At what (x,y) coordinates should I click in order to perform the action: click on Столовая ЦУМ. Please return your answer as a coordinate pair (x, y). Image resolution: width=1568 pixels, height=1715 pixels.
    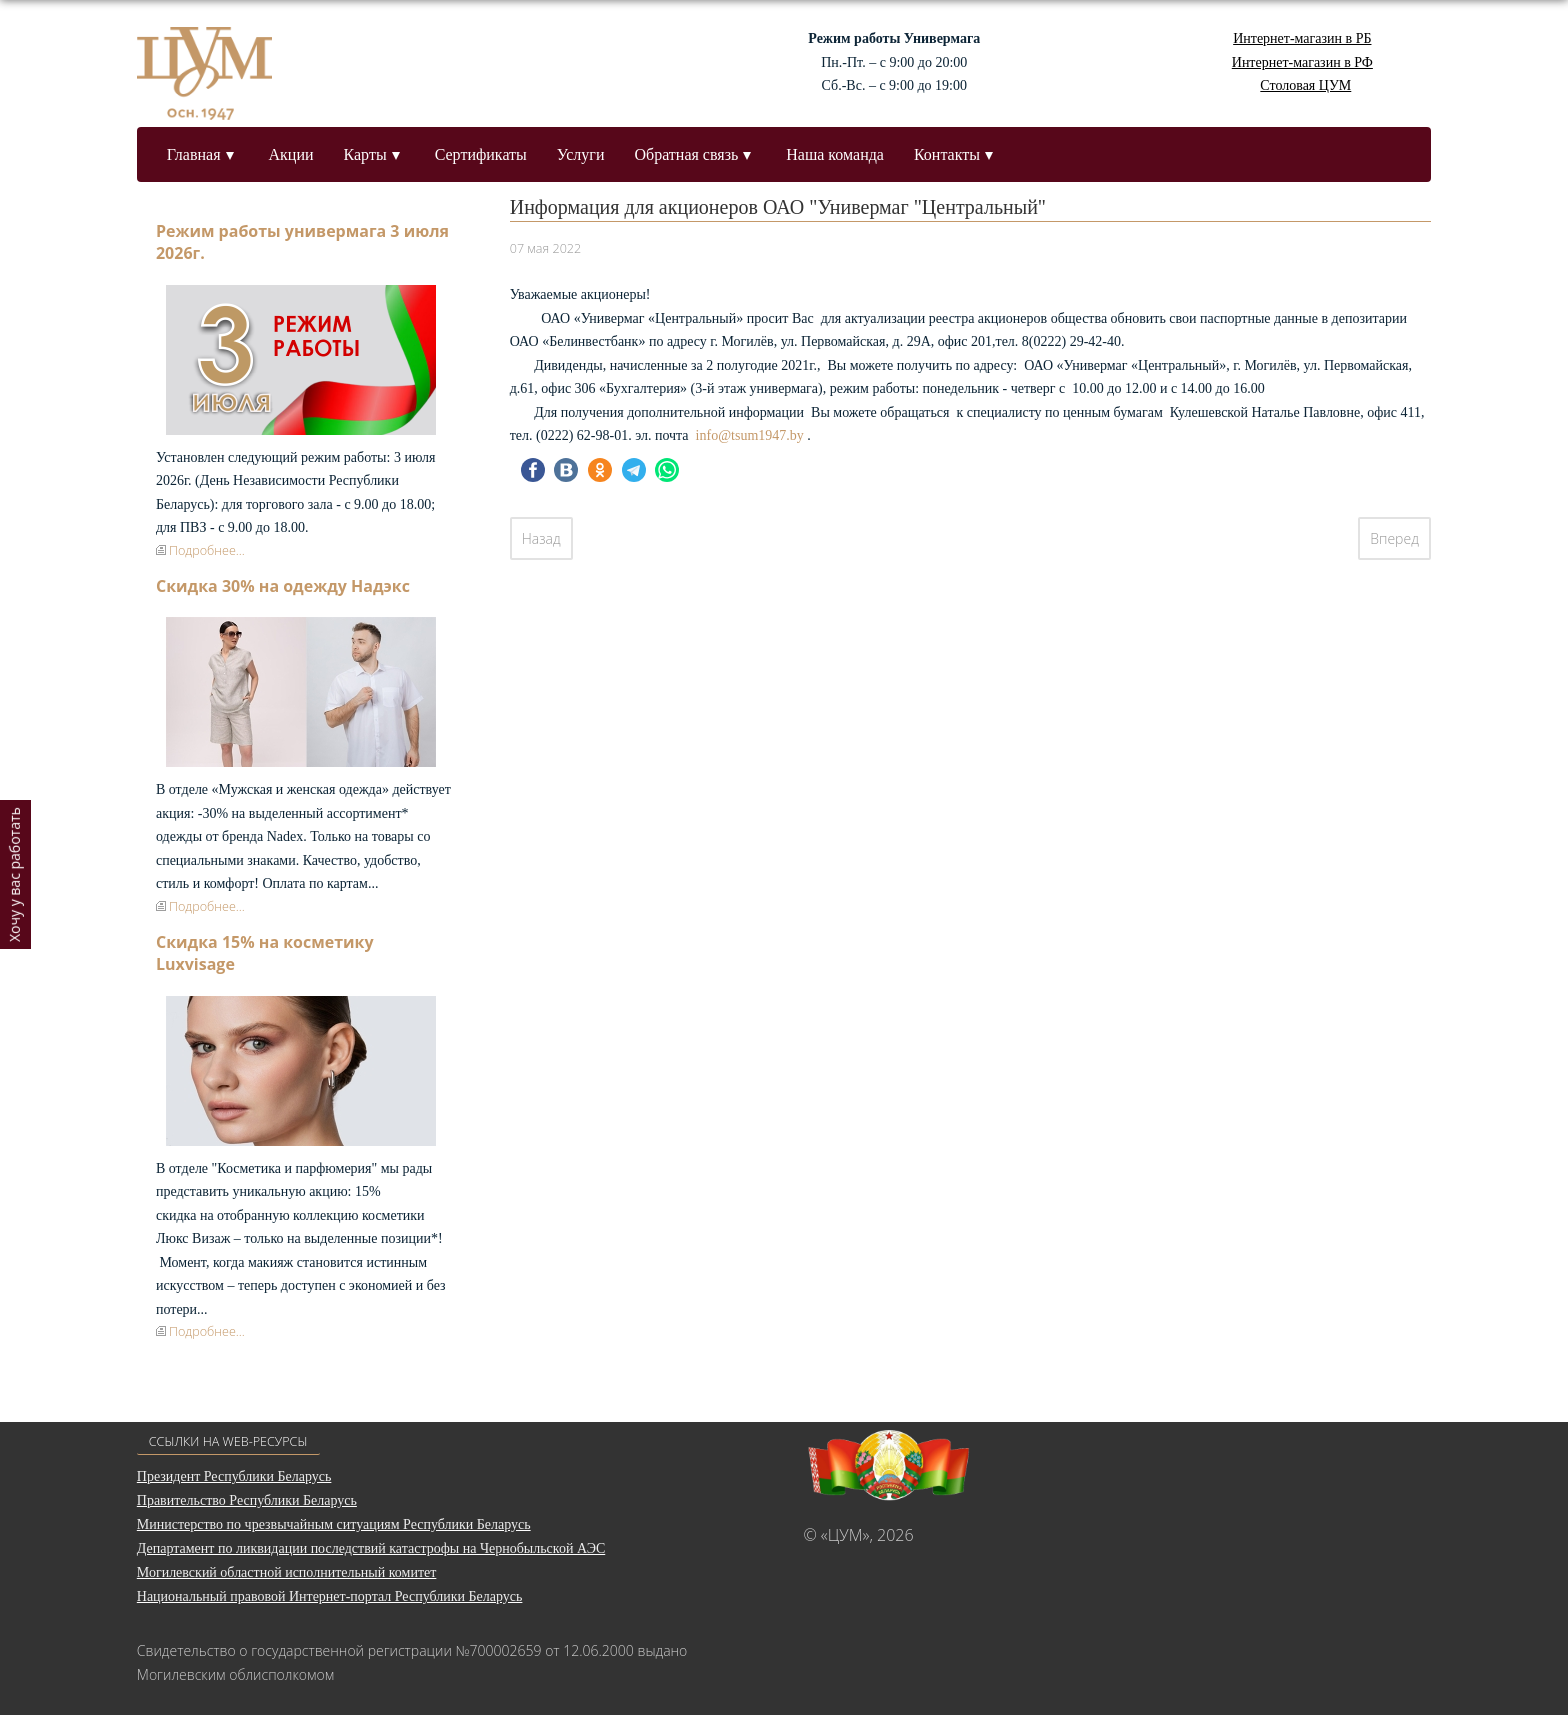
    Looking at the image, I should click on (1305, 85).